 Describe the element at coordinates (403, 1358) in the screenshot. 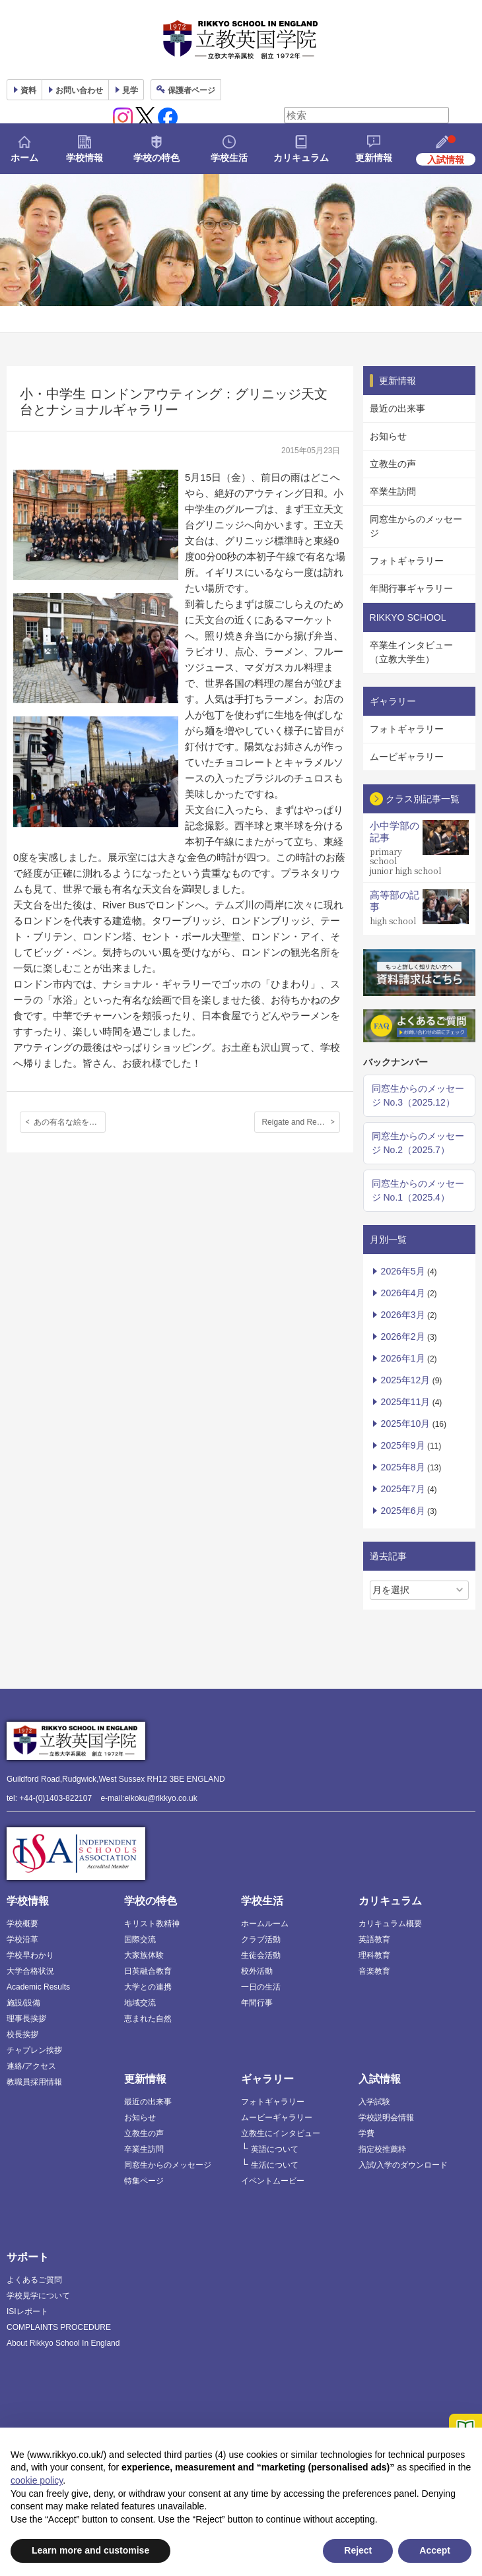

I see `2026年1月` at that location.